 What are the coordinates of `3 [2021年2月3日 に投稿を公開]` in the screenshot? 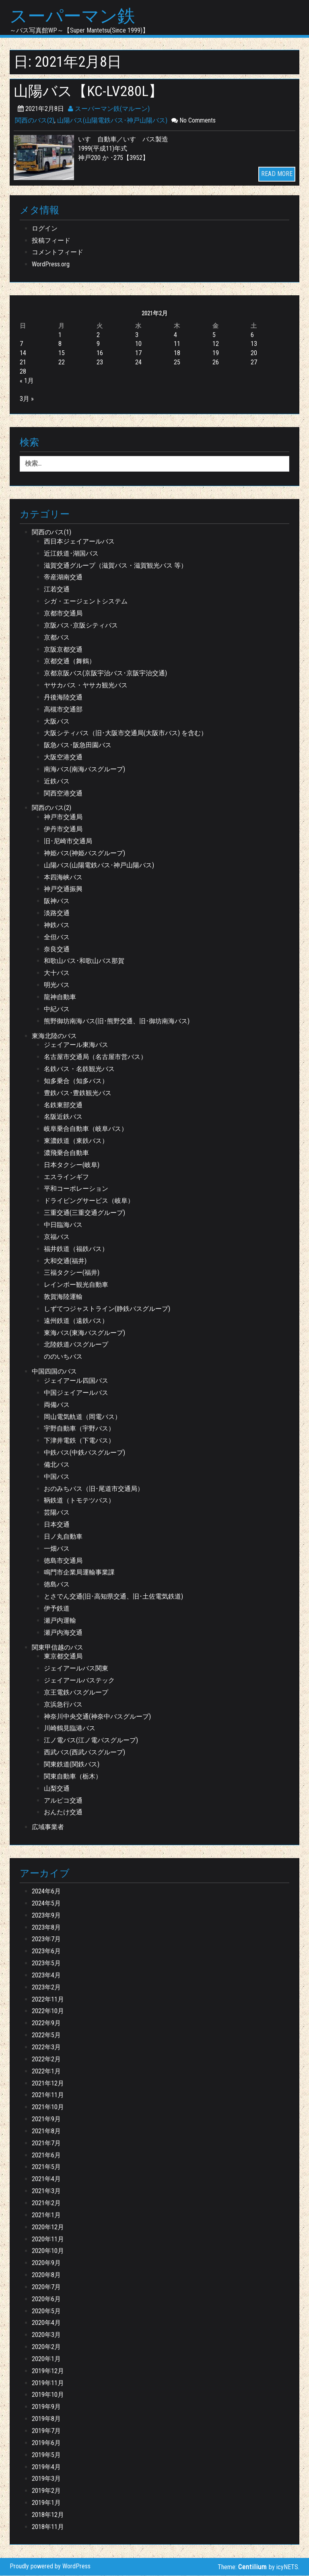 It's located at (136, 335).